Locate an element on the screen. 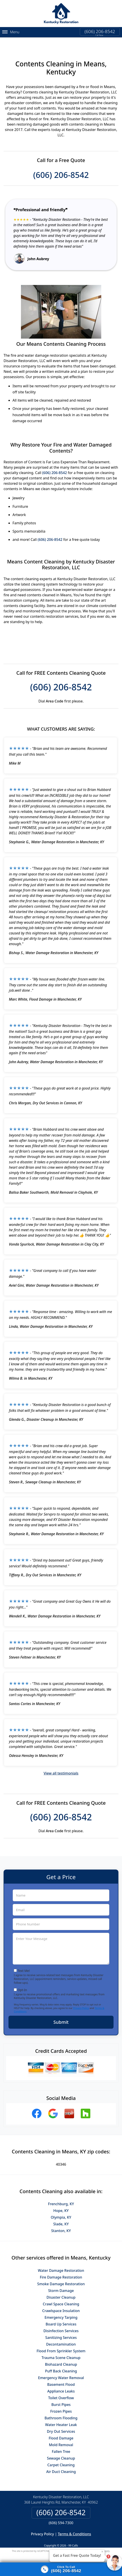 The height and width of the screenshot is (2576, 122). Submit is located at coordinates (61, 2017).